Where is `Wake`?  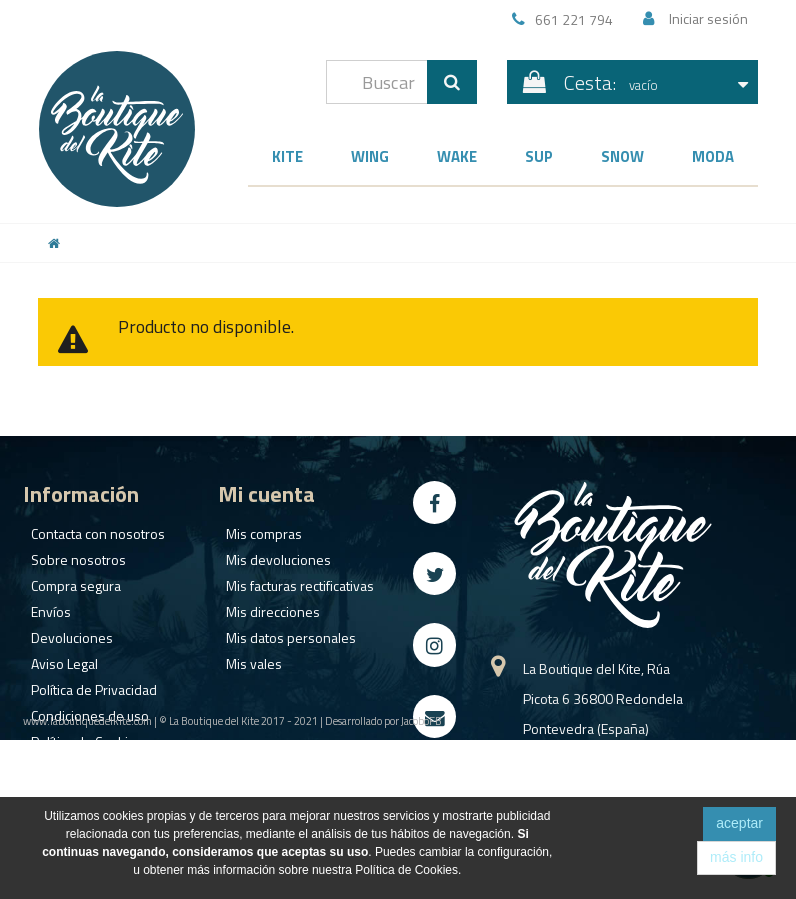 Wake is located at coordinates (457, 156).